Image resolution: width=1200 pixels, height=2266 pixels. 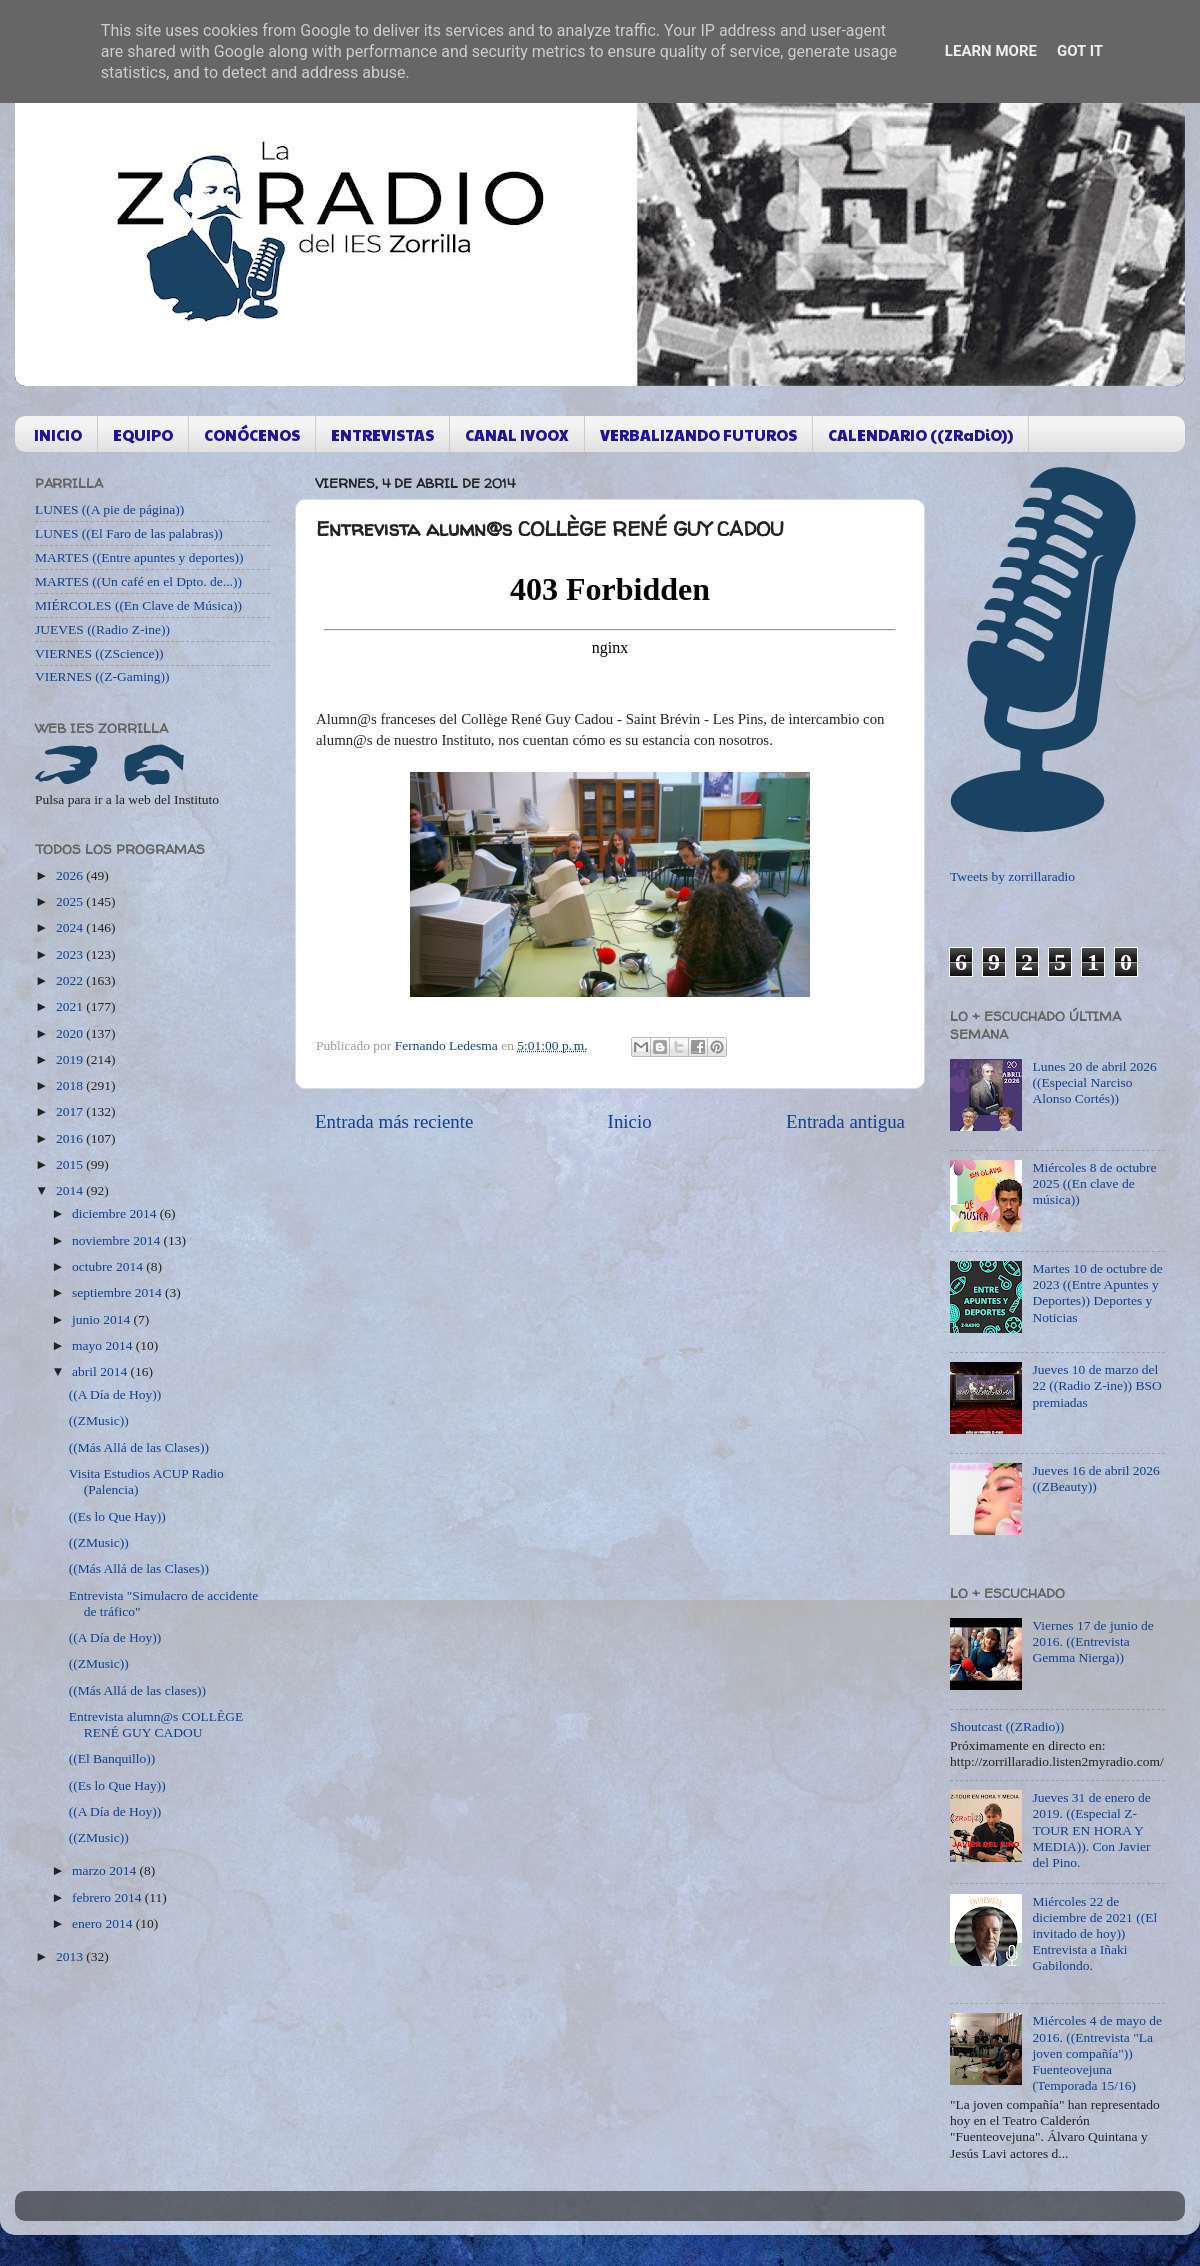 What do you see at coordinates (117, 1516) in the screenshot?
I see `((Es lo Que Hay))` at bounding box center [117, 1516].